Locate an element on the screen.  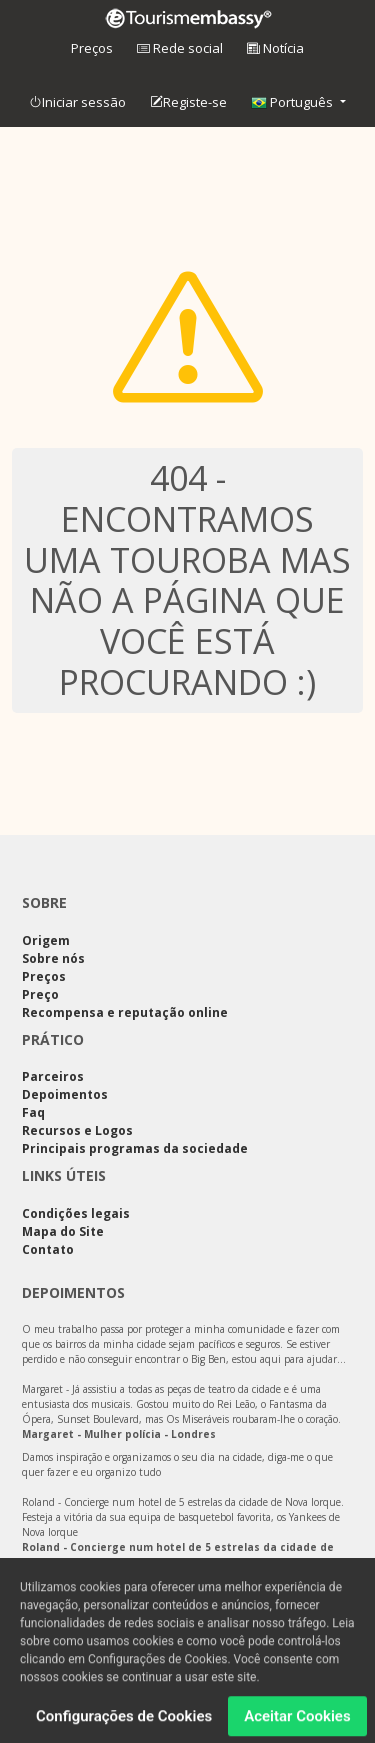
Registe-se is located at coordinates (188, 103).